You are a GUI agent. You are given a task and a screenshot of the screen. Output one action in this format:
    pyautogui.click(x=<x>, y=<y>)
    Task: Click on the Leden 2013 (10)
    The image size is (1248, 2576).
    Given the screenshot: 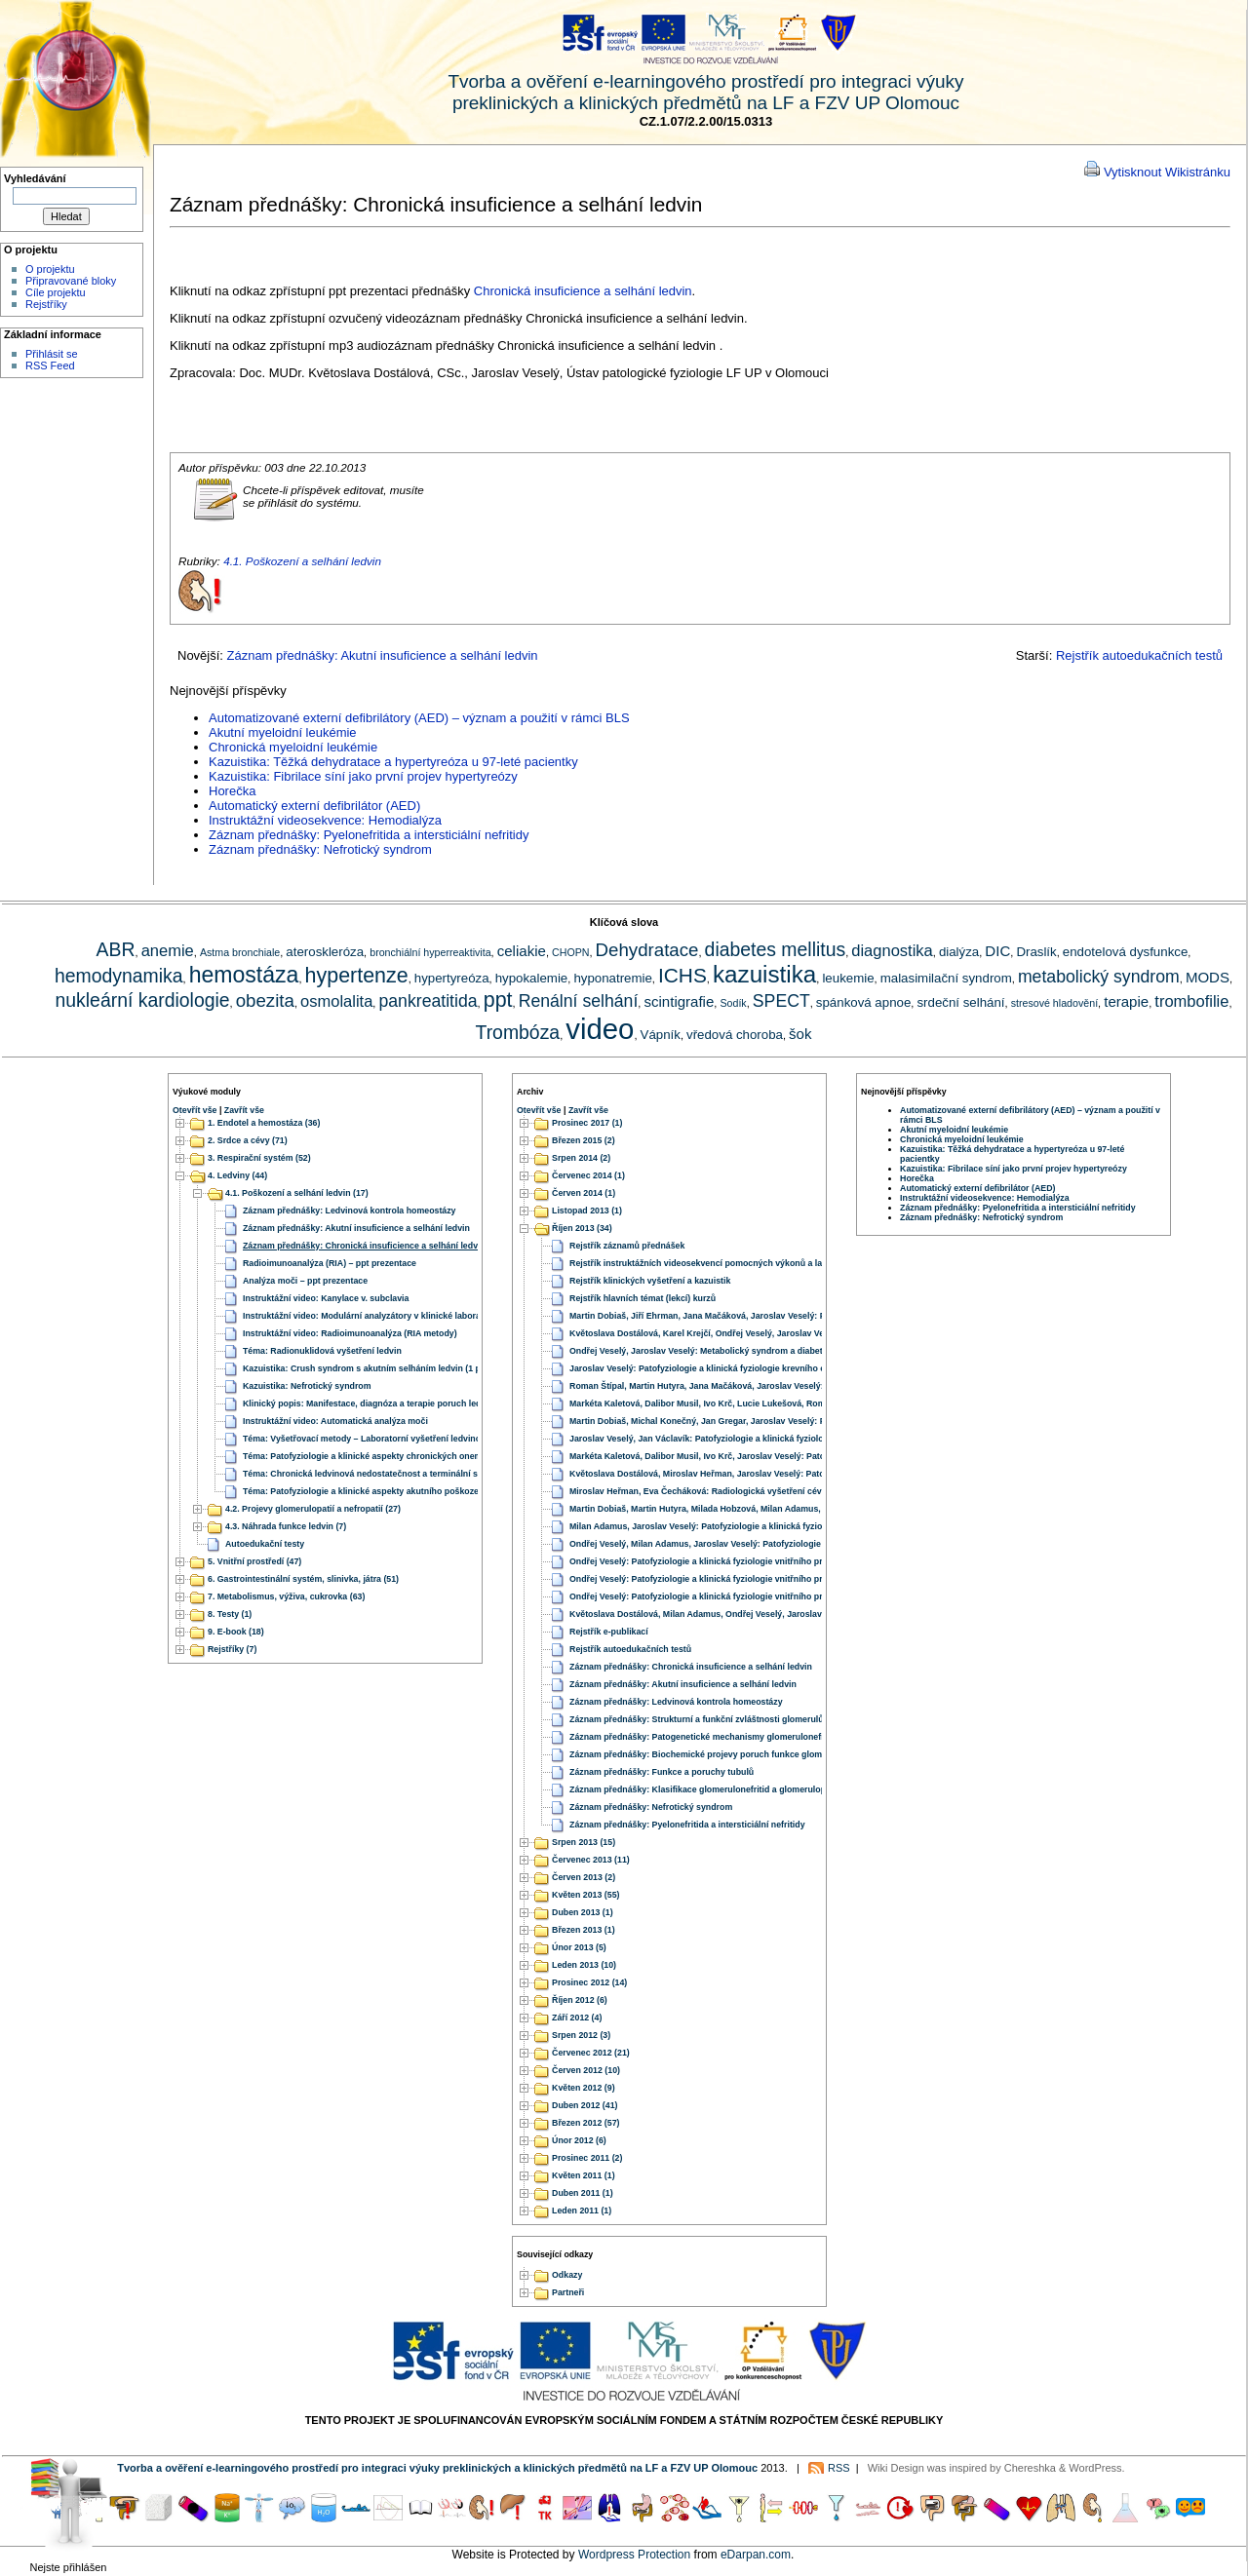 What is the action you would take?
    pyautogui.click(x=584, y=1965)
    